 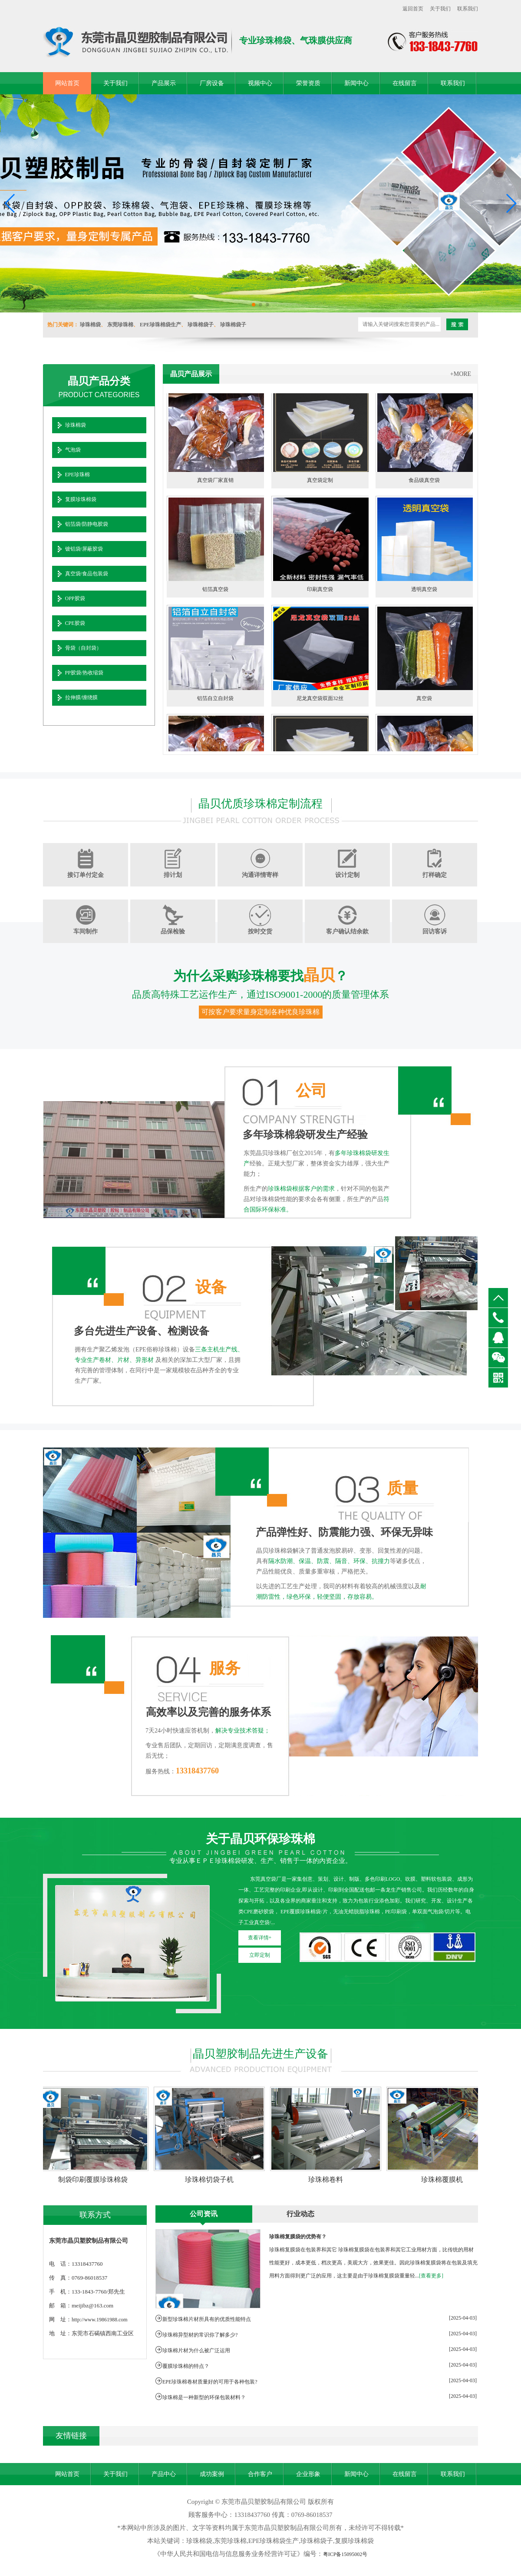 I want to click on [button], so click(x=253, y=304).